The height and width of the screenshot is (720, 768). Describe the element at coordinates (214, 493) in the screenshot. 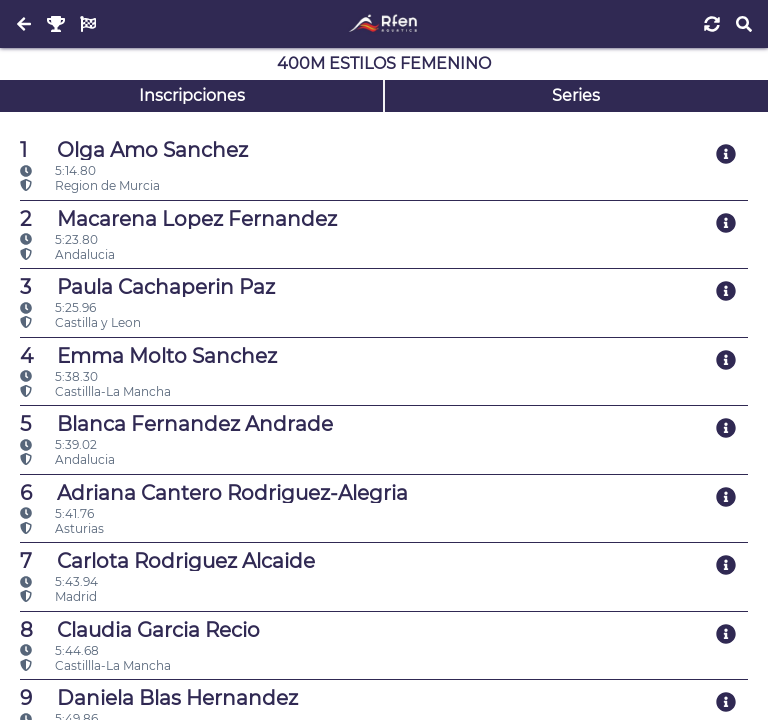

I see `Adriana Cantero Rodriguez-Alegria` at that location.